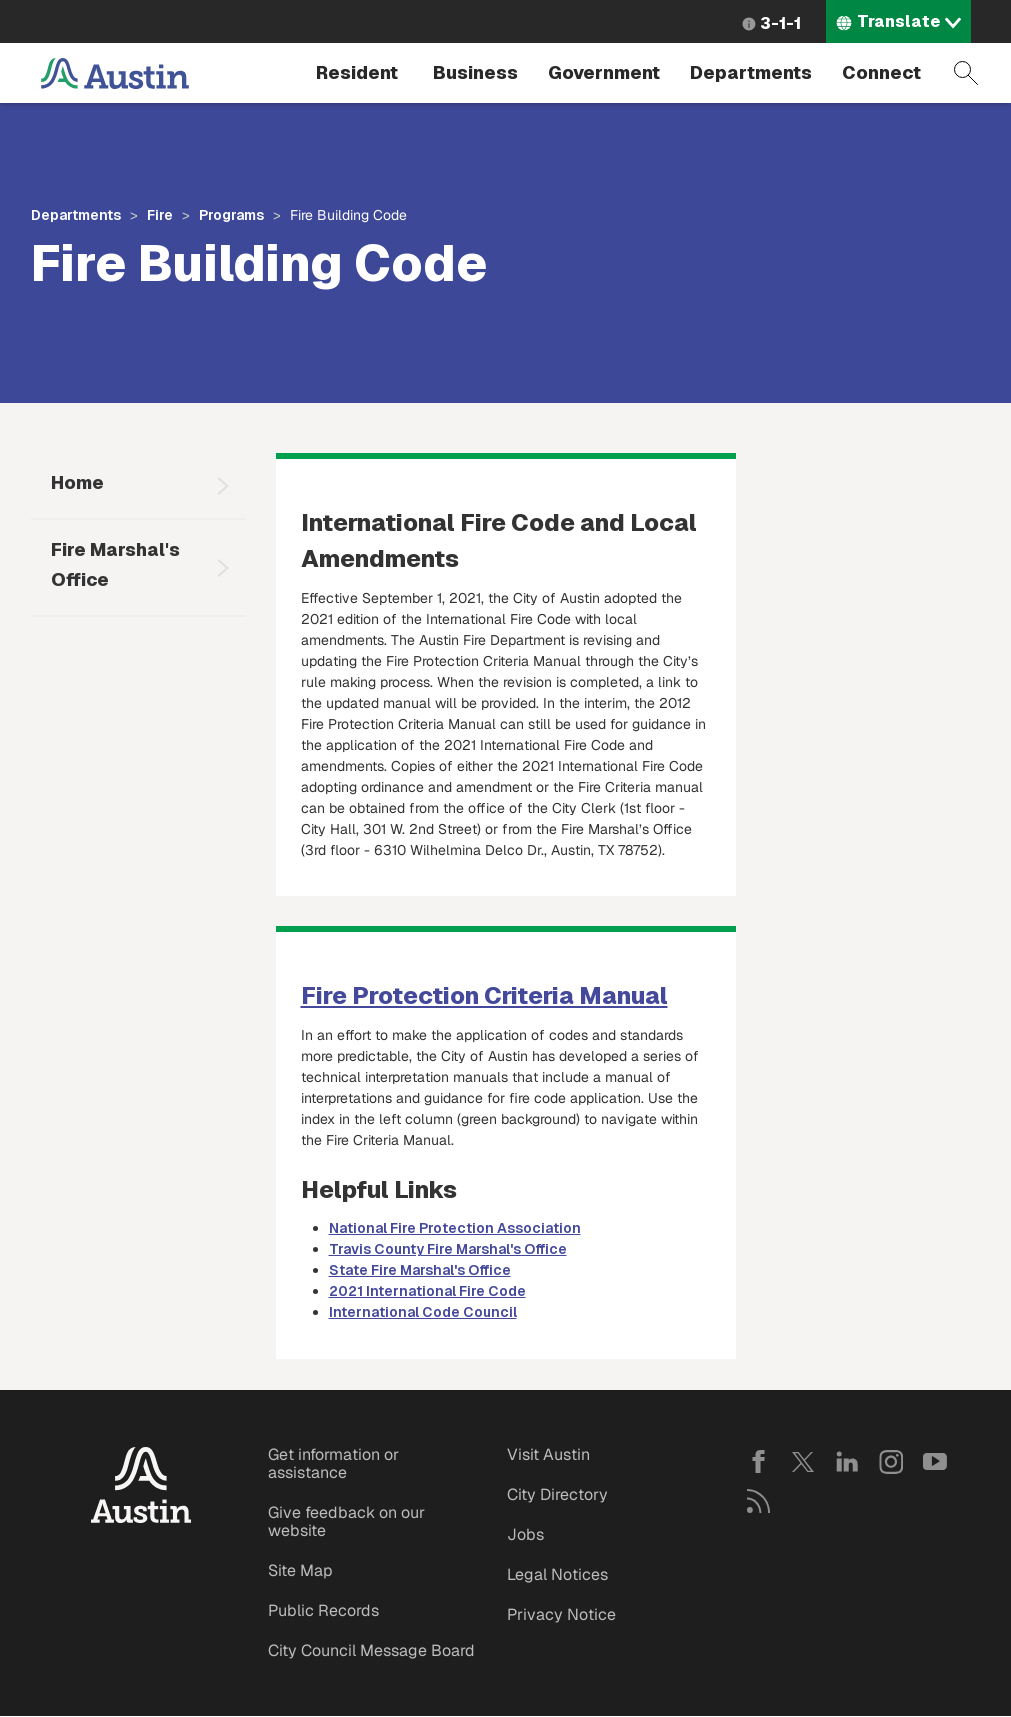 The width and height of the screenshot is (1011, 1717). What do you see at coordinates (759, 1501) in the screenshot?
I see `RSS` at bounding box center [759, 1501].